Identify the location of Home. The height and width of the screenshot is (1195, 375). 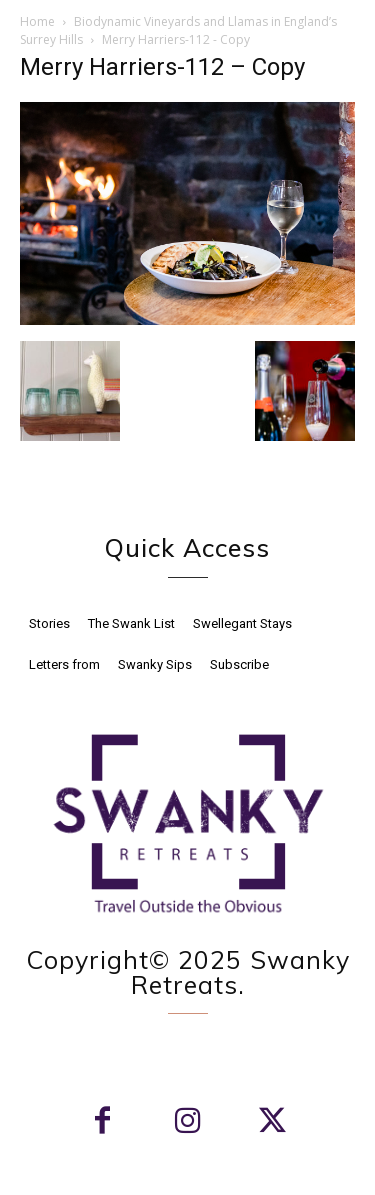
(37, 21).